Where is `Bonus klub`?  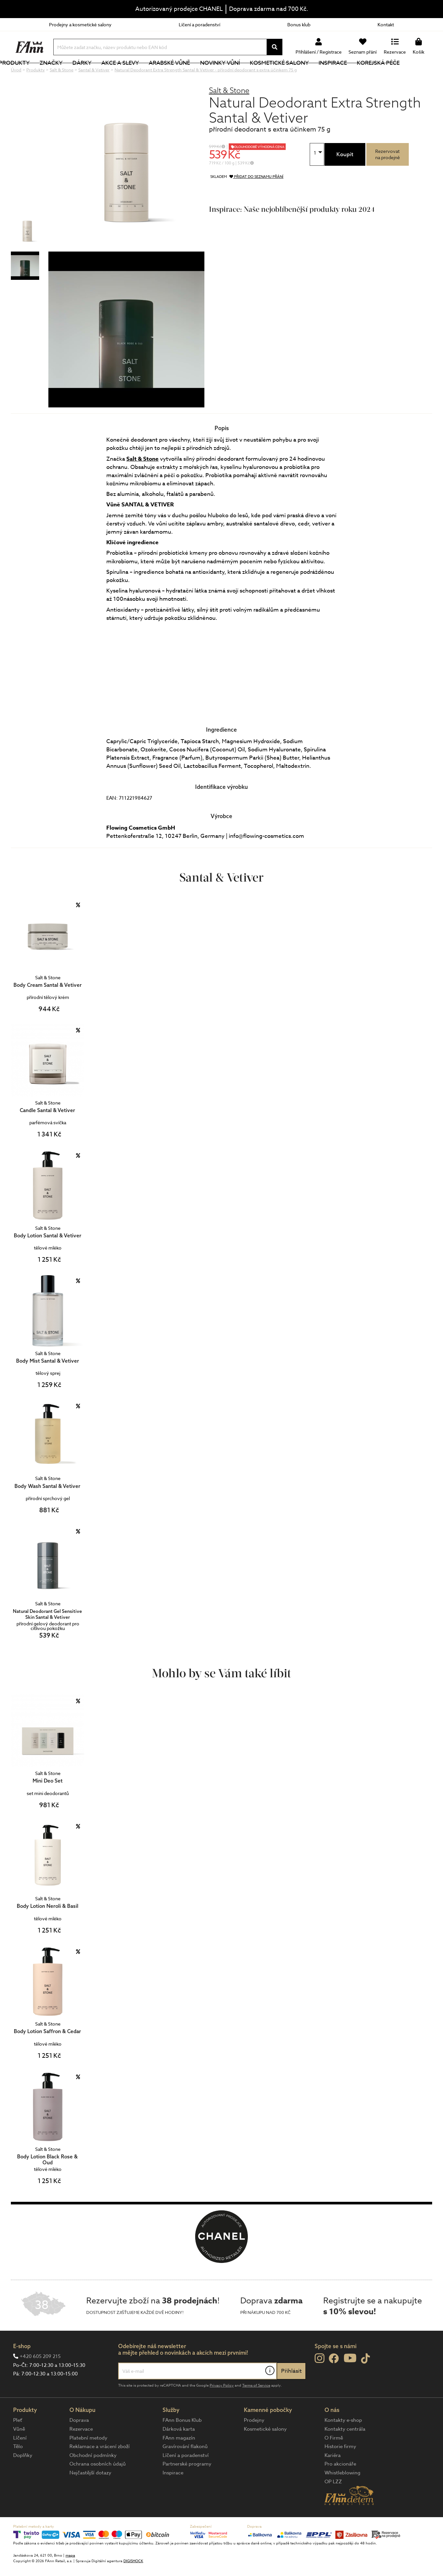
Bonus klub is located at coordinates (298, 24).